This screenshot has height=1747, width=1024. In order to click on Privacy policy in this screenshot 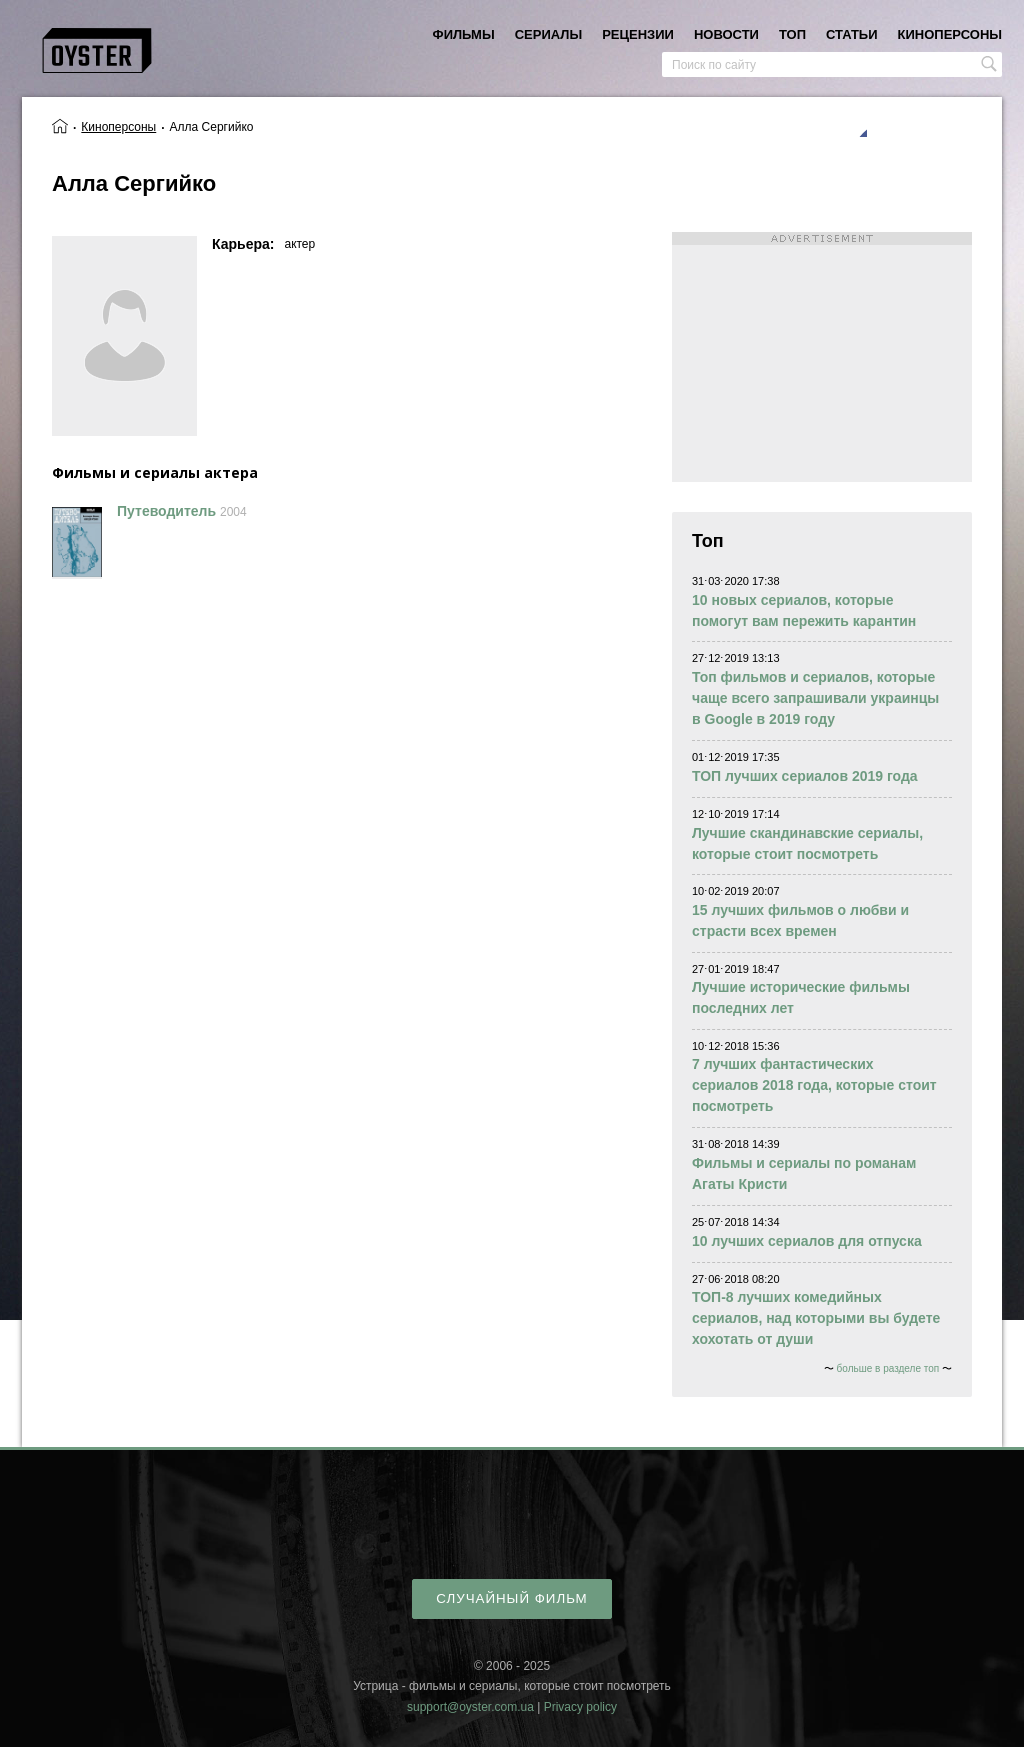, I will do `click(580, 1707)`.